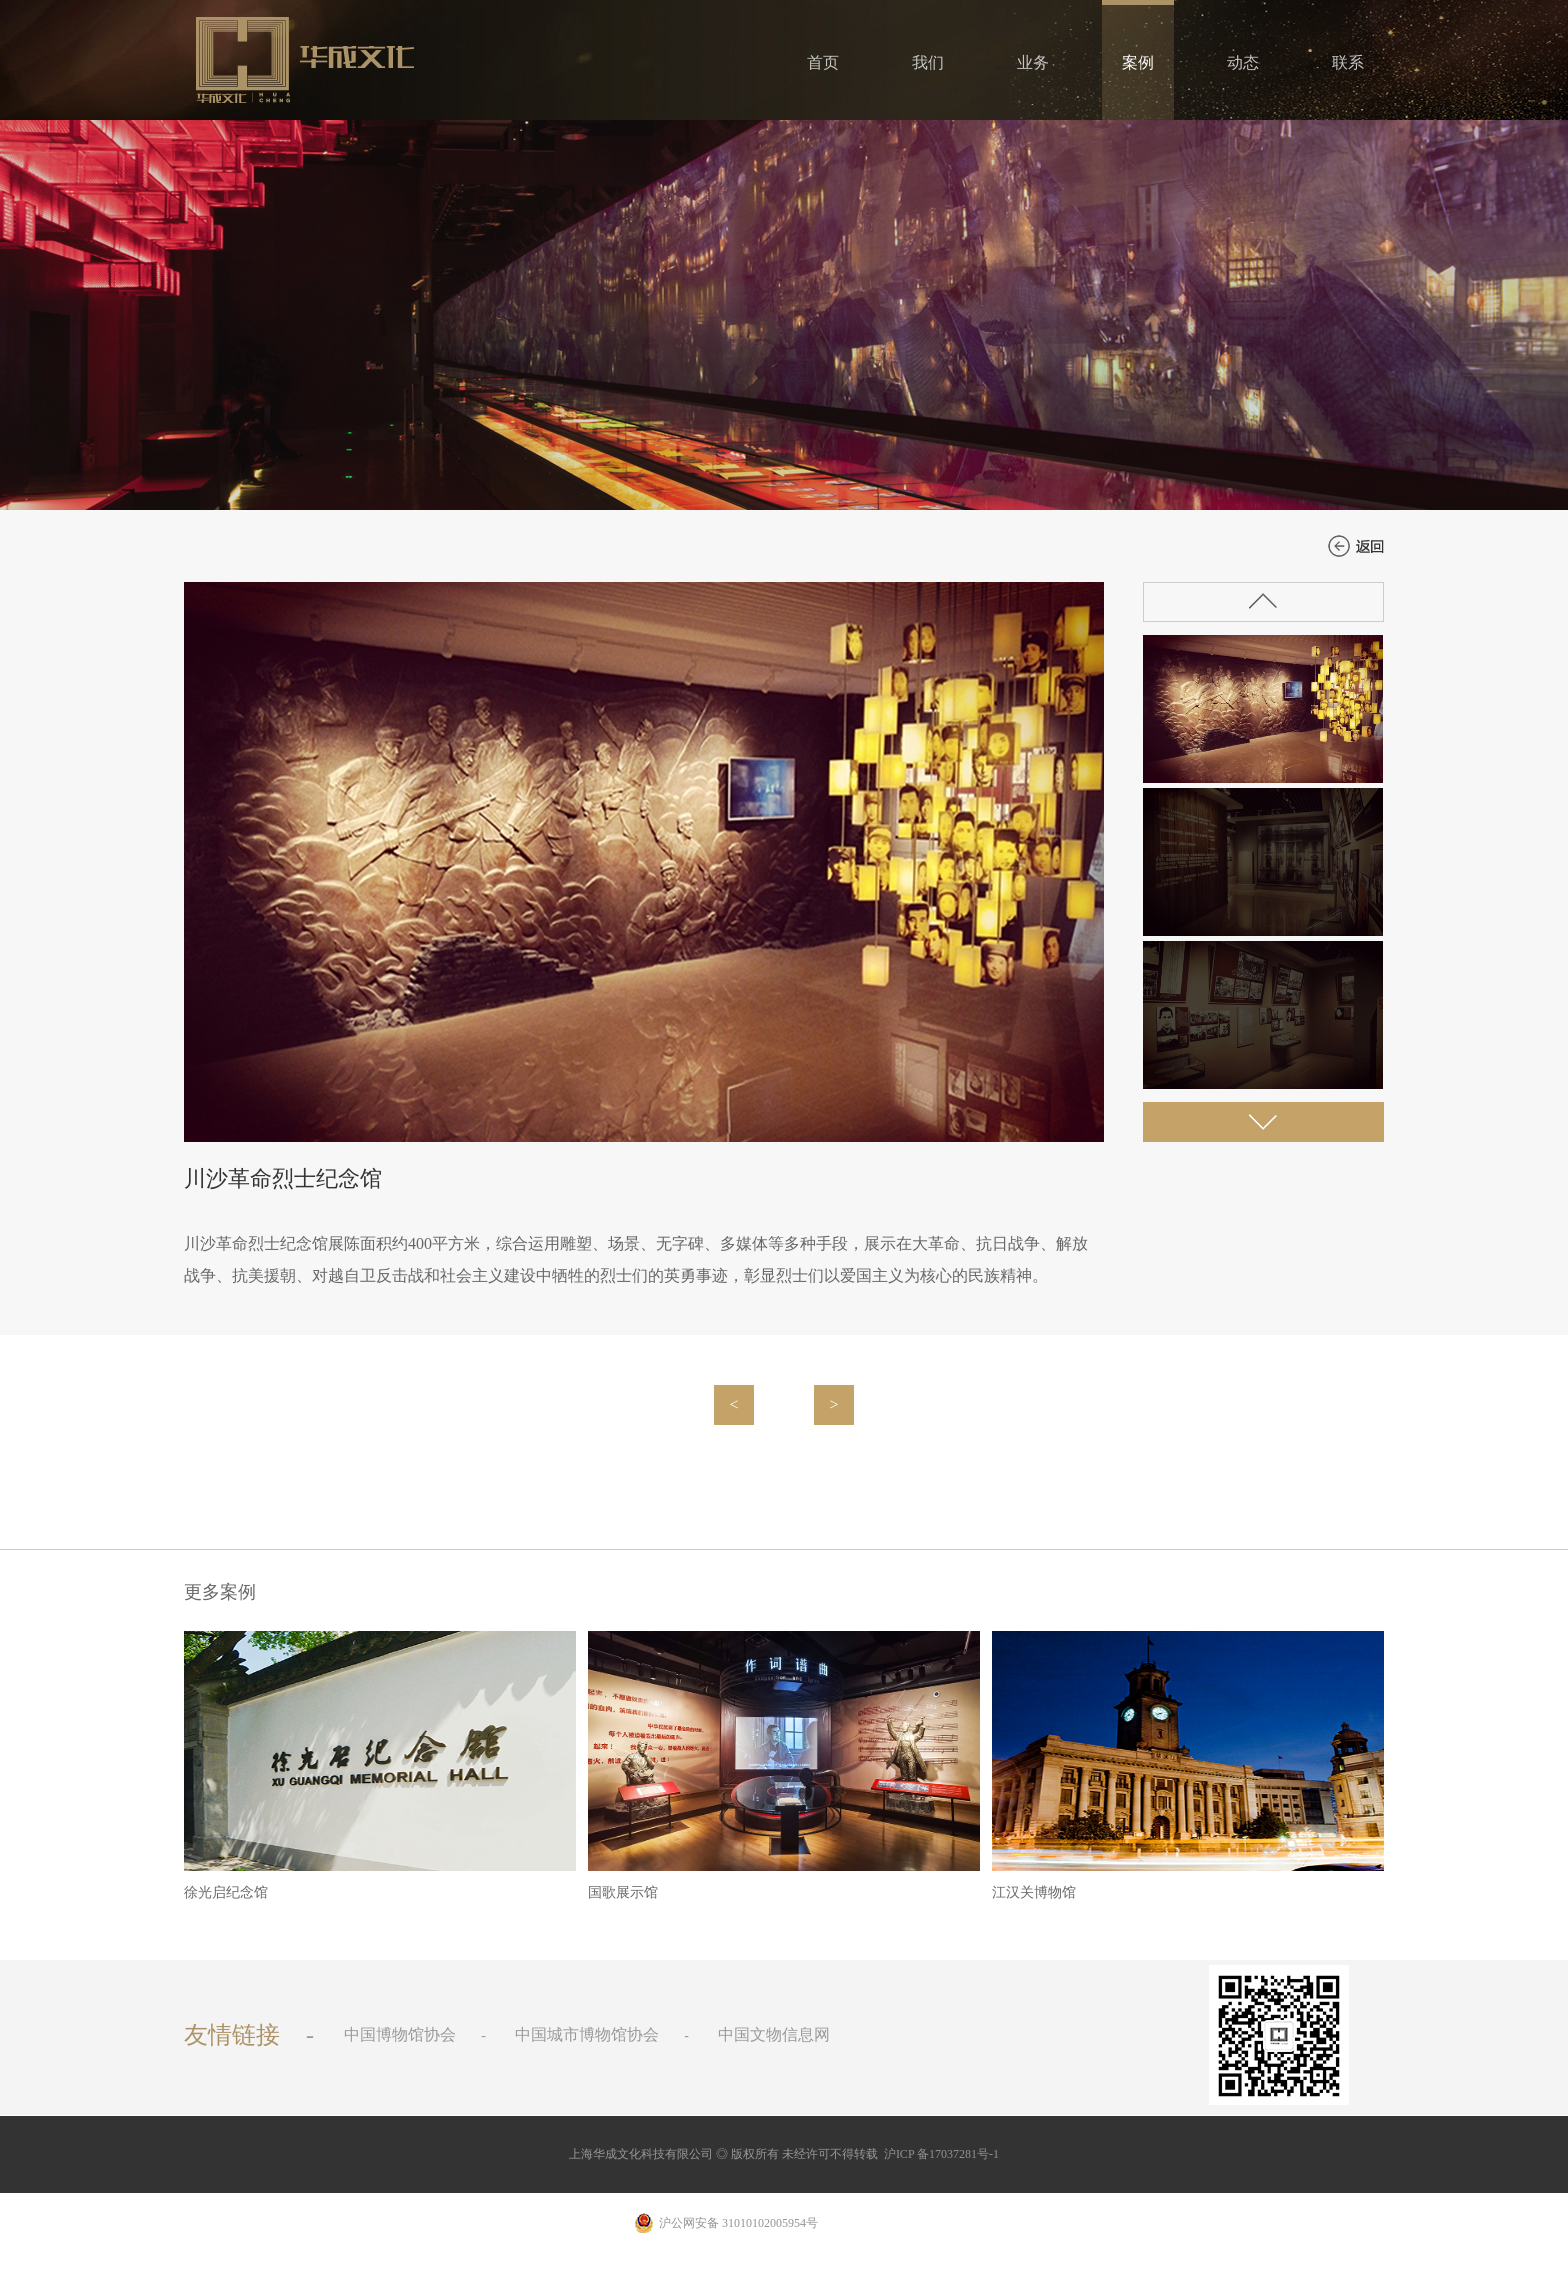  Describe the element at coordinates (587, 2034) in the screenshot. I see `中国城市博物馆协会` at that location.